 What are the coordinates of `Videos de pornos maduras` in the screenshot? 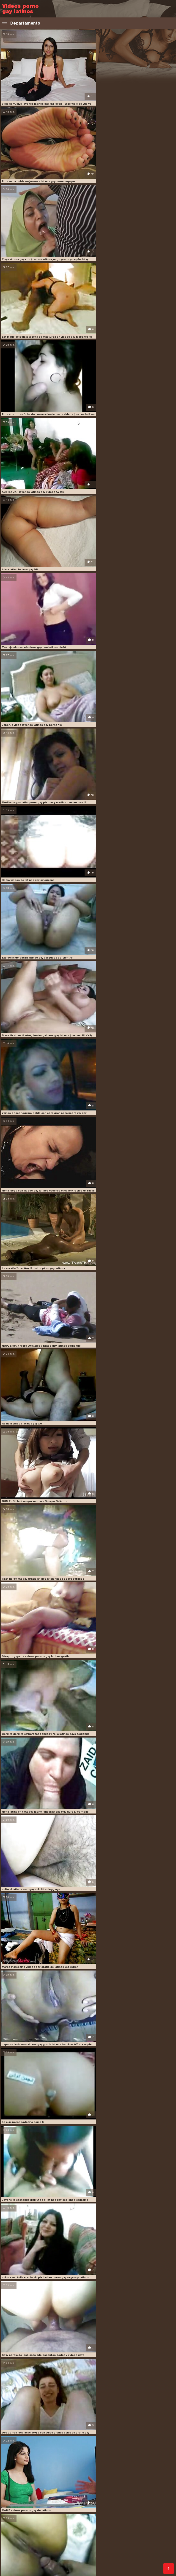 It's located at (40, 2522).